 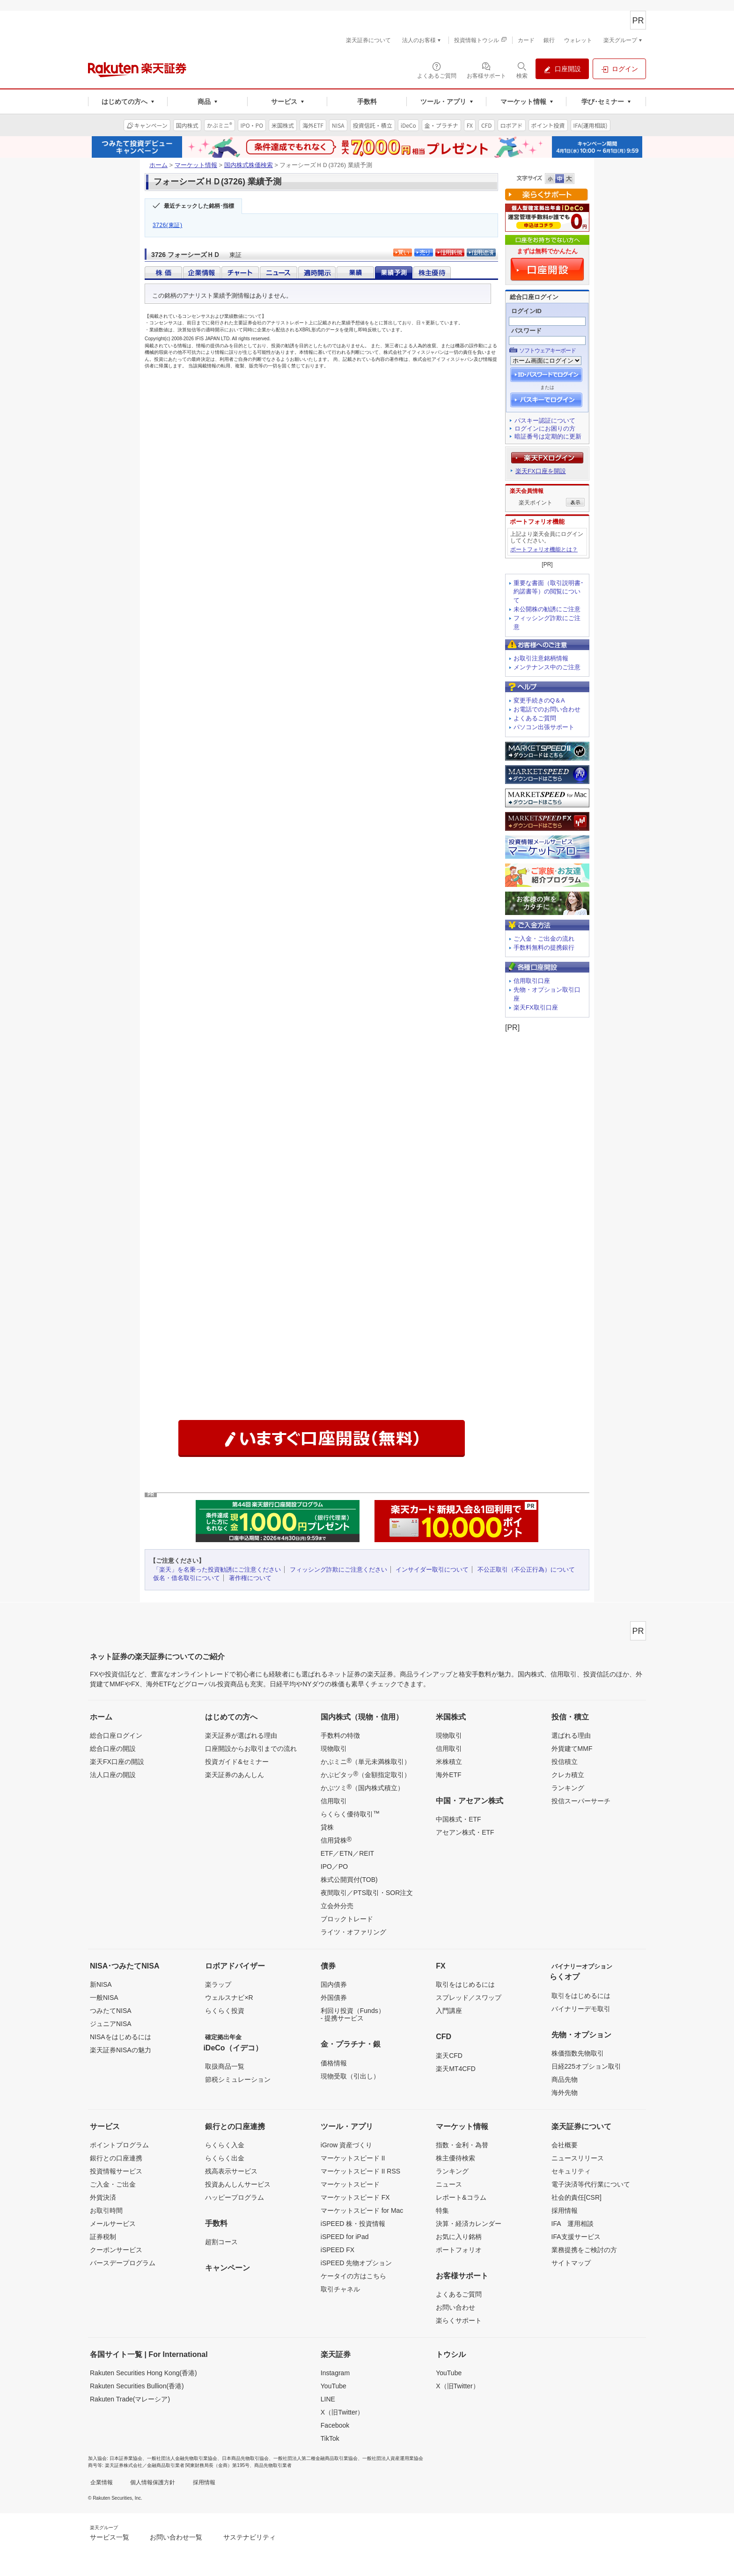 What do you see at coordinates (224, 2066) in the screenshot?
I see `取扱商品一覧` at bounding box center [224, 2066].